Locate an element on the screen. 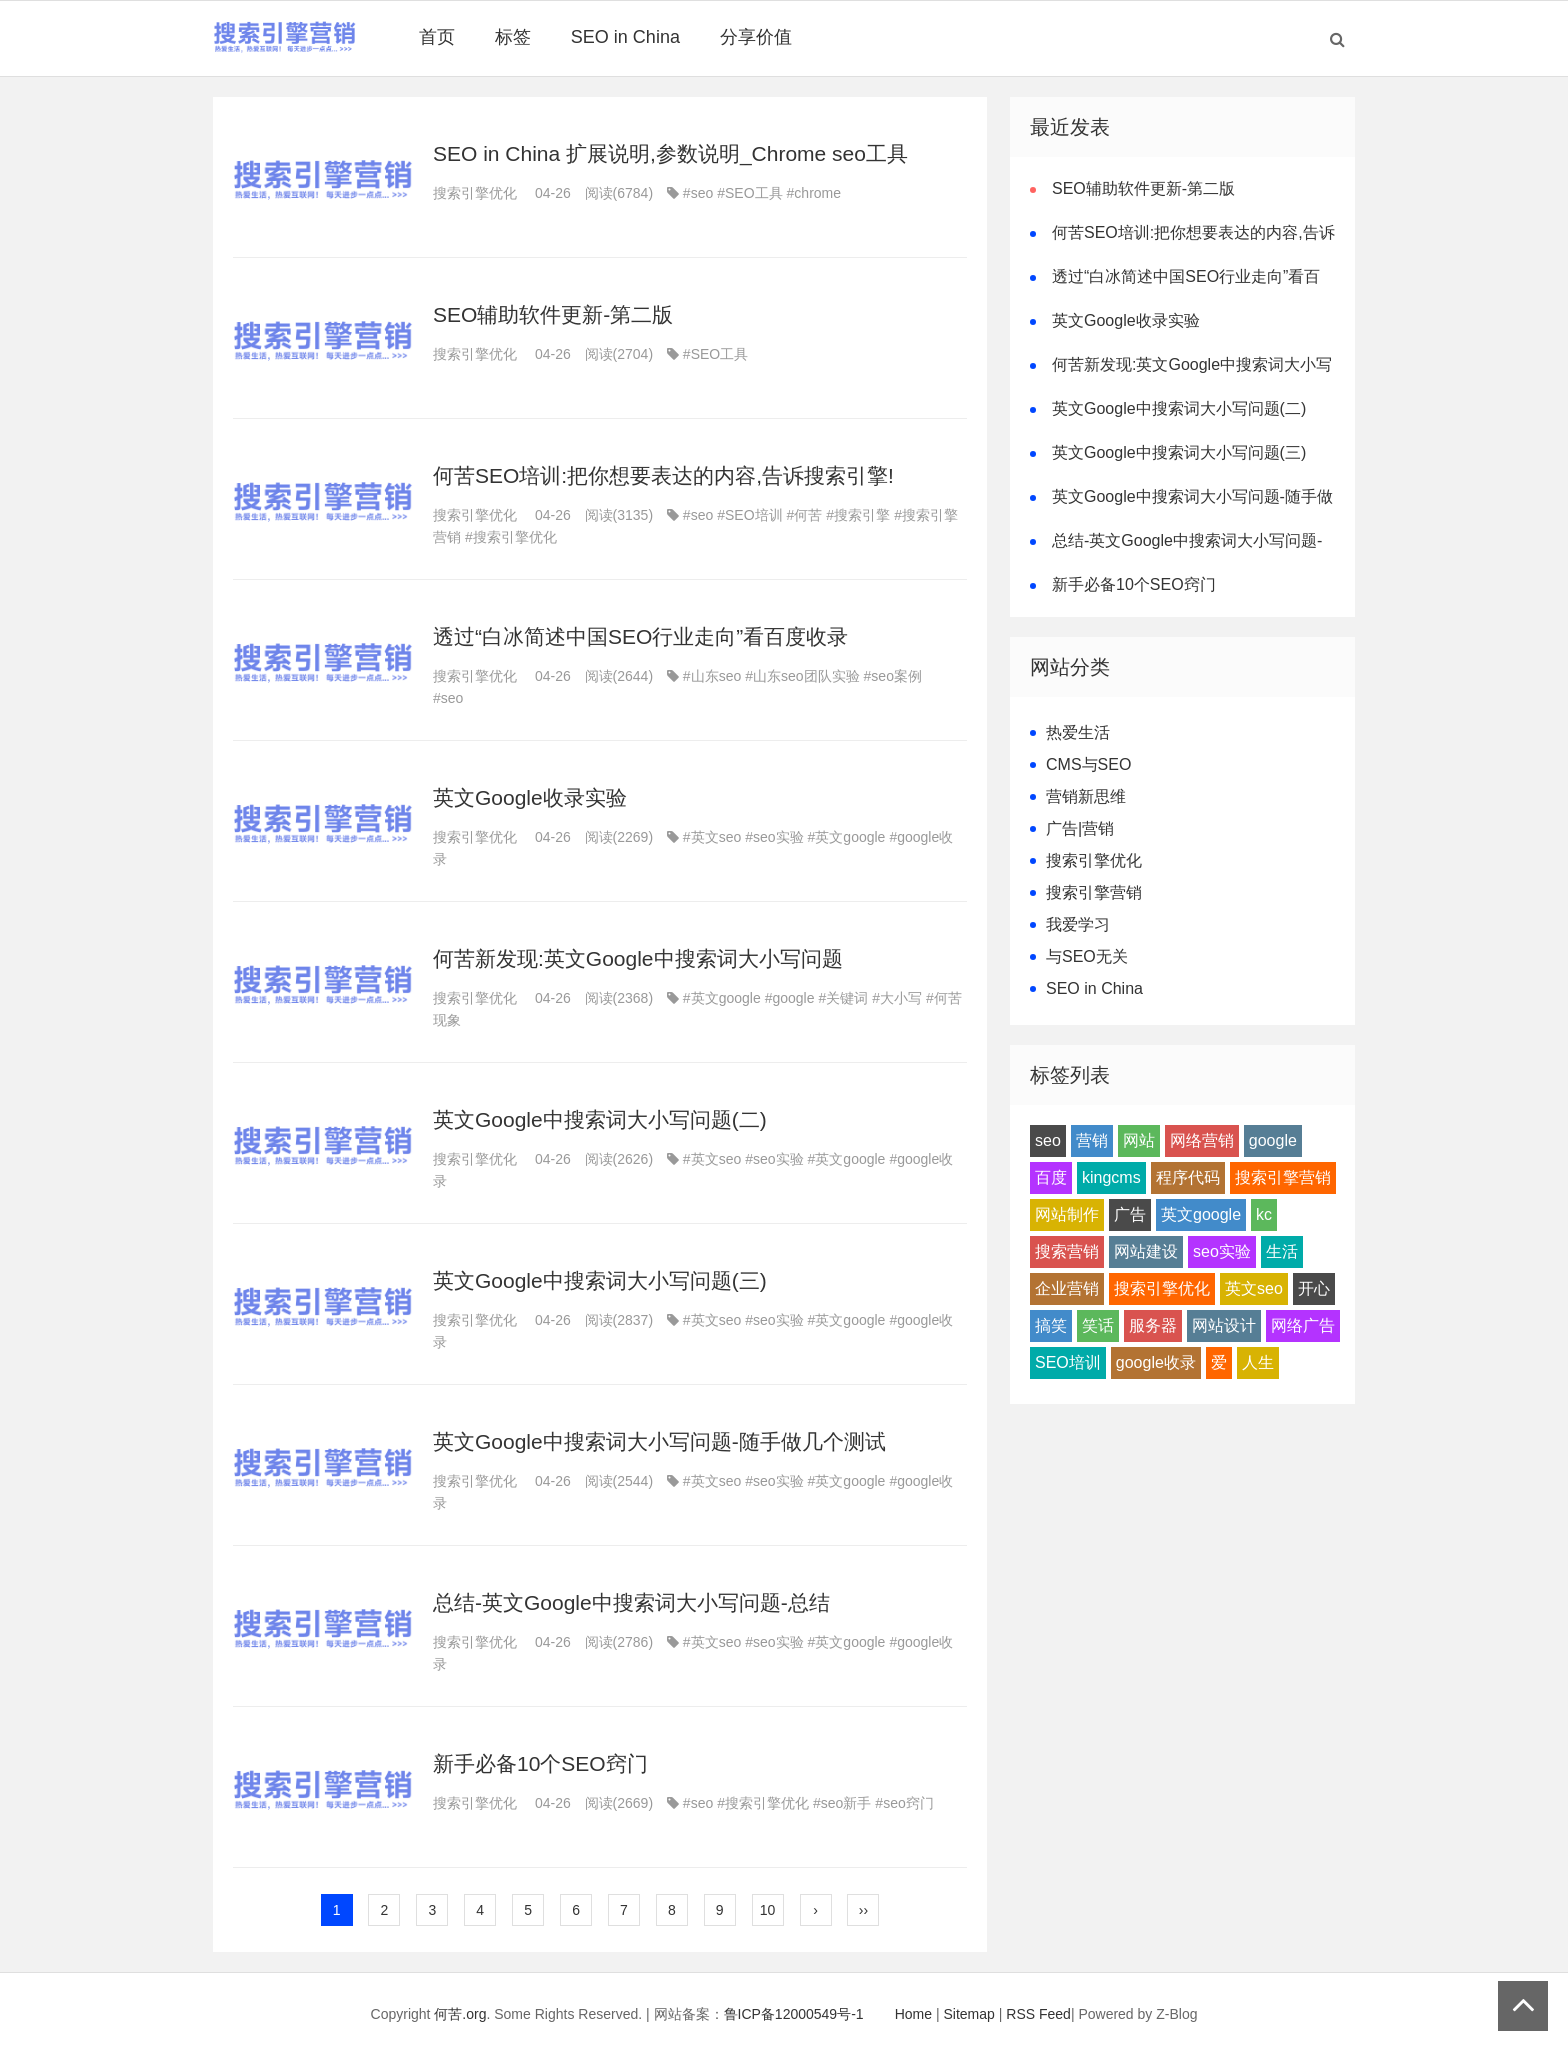  SEO辅助软件更新-第二版 is located at coordinates (553, 314).